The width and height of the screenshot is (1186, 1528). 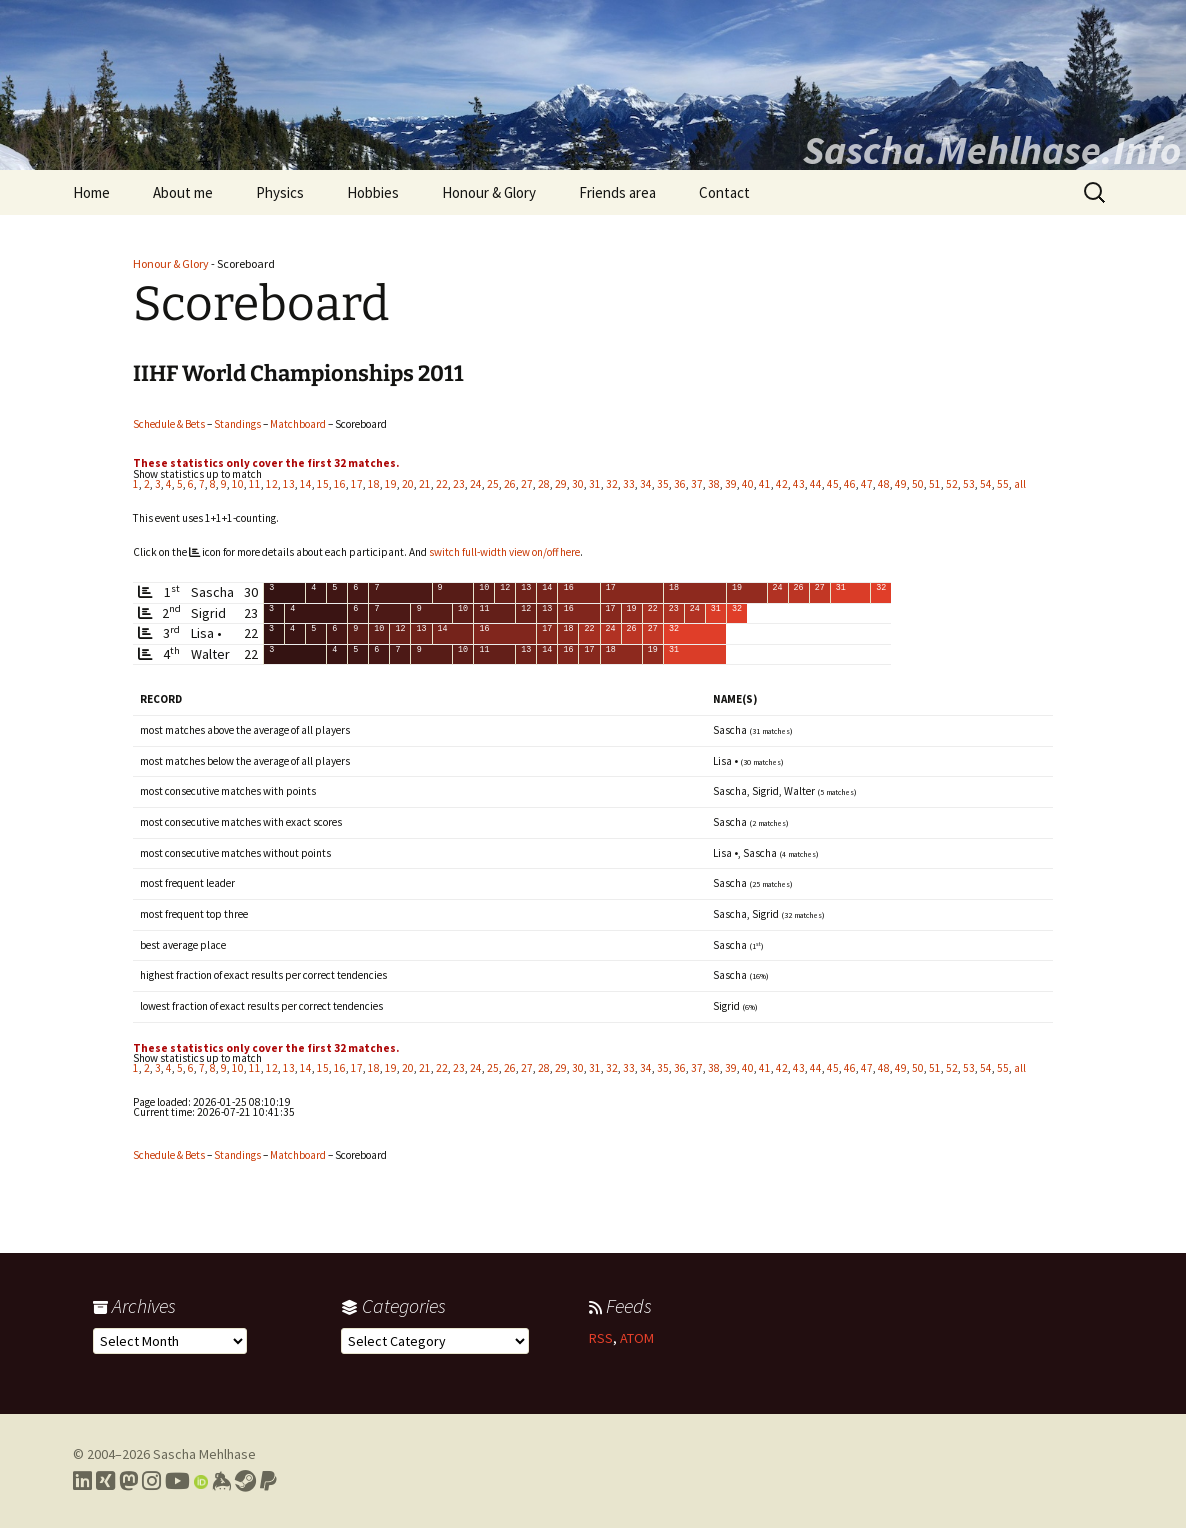 I want to click on 16, so click(x=340, y=484).